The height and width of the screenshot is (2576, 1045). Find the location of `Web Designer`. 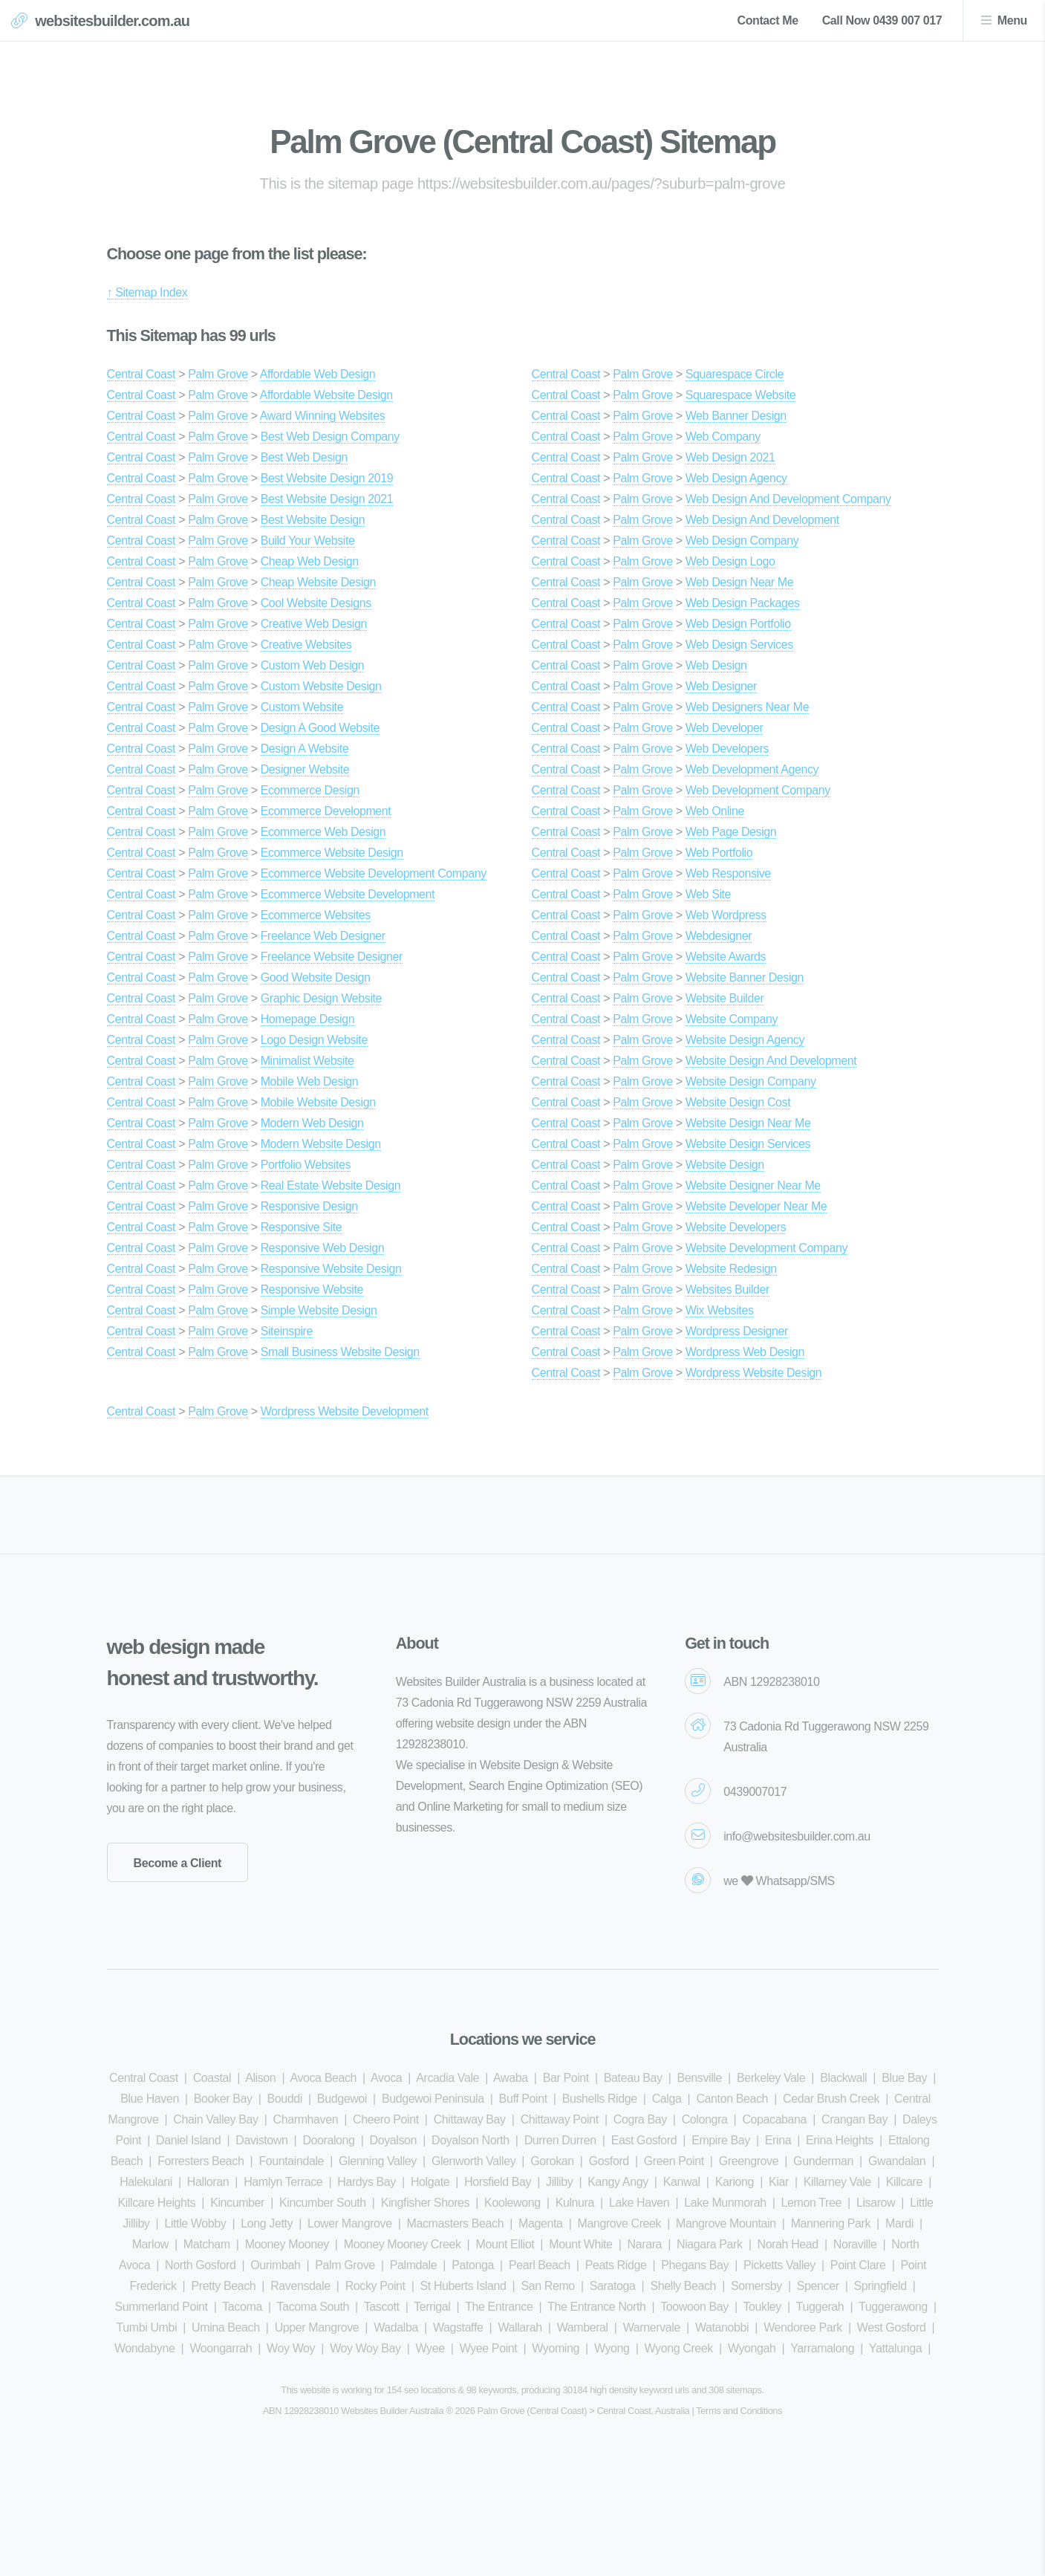

Web Designer is located at coordinates (721, 686).